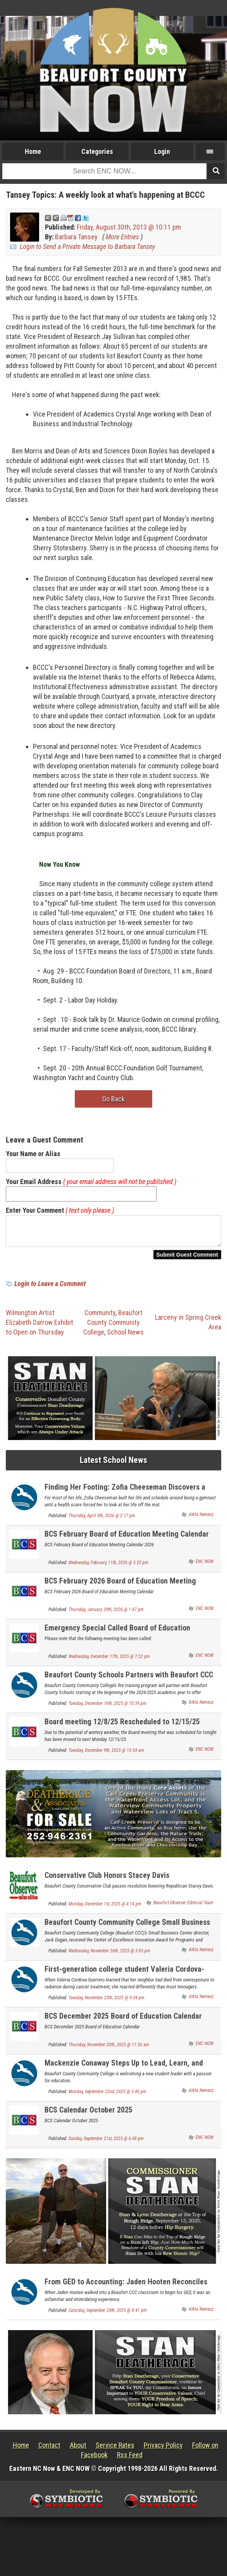 The height and width of the screenshot is (2576, 227). I want to click on Beaufort Observer Editorial Team, so click(183, 1907).